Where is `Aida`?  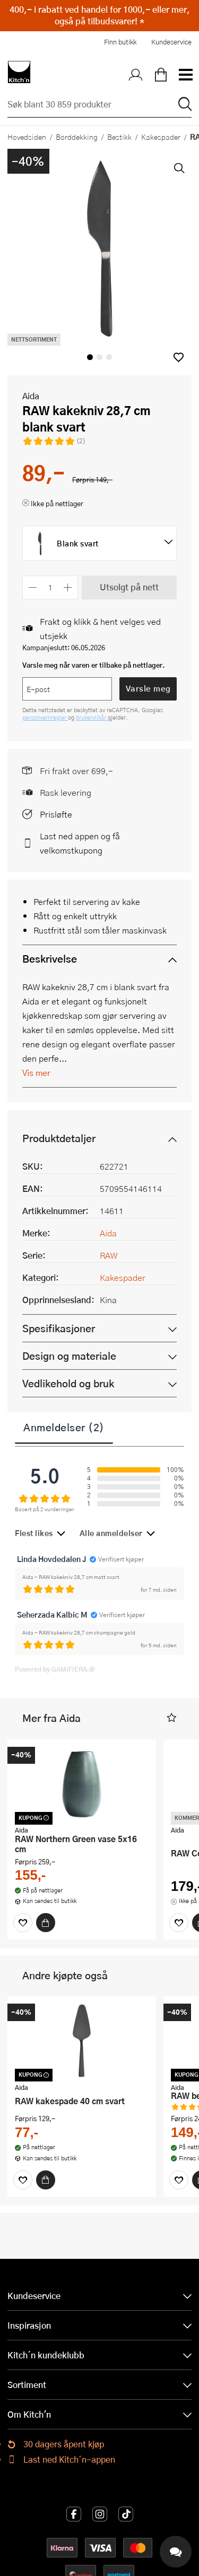 Aida is located at coordinates (30, 396).